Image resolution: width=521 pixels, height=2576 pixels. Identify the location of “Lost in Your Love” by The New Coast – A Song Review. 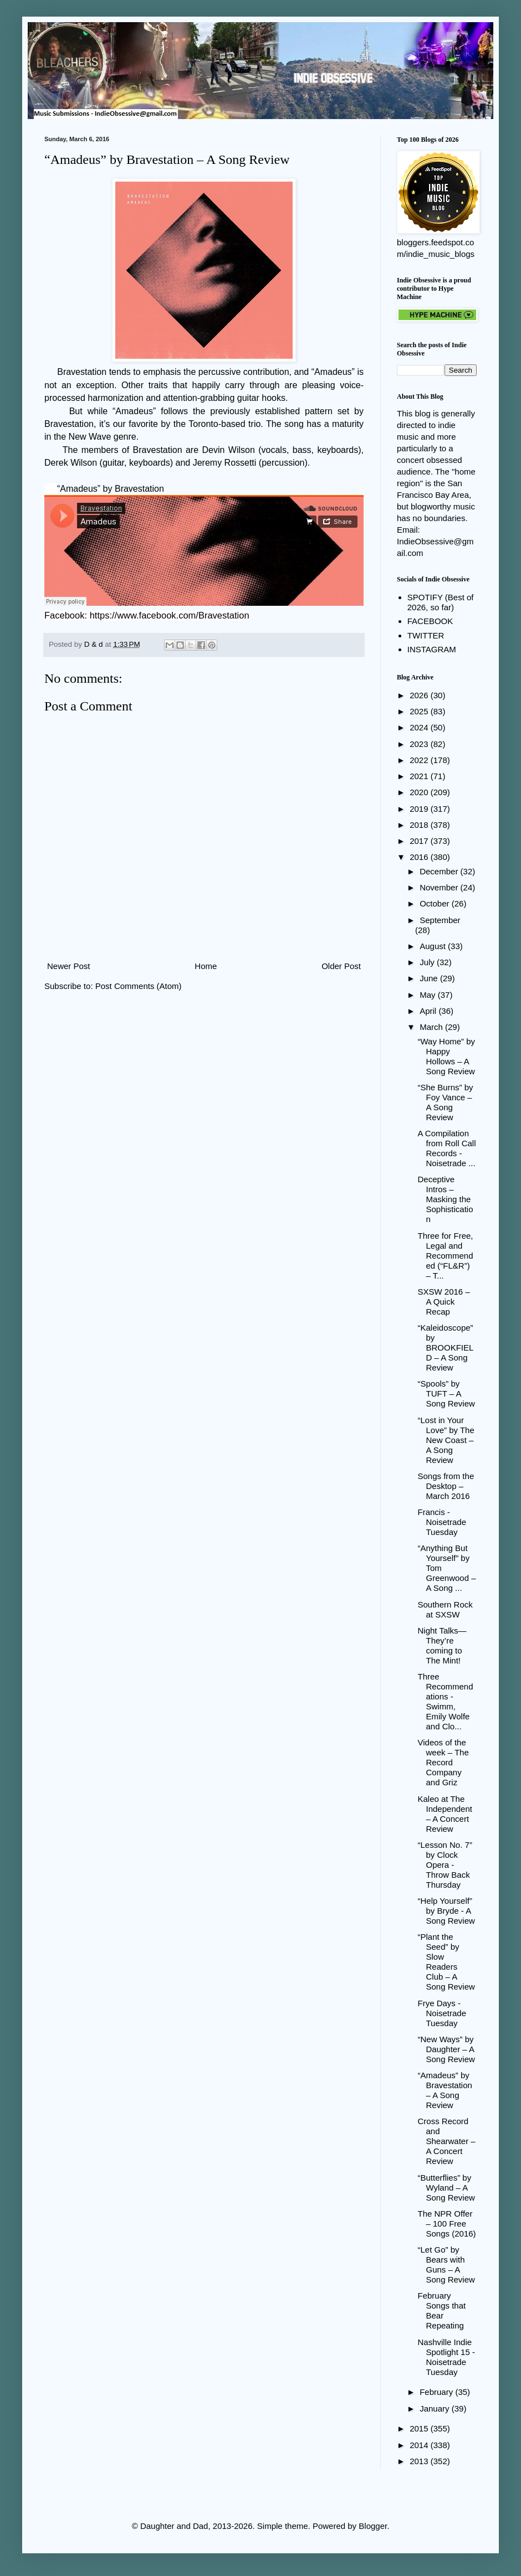
(446, 1440).